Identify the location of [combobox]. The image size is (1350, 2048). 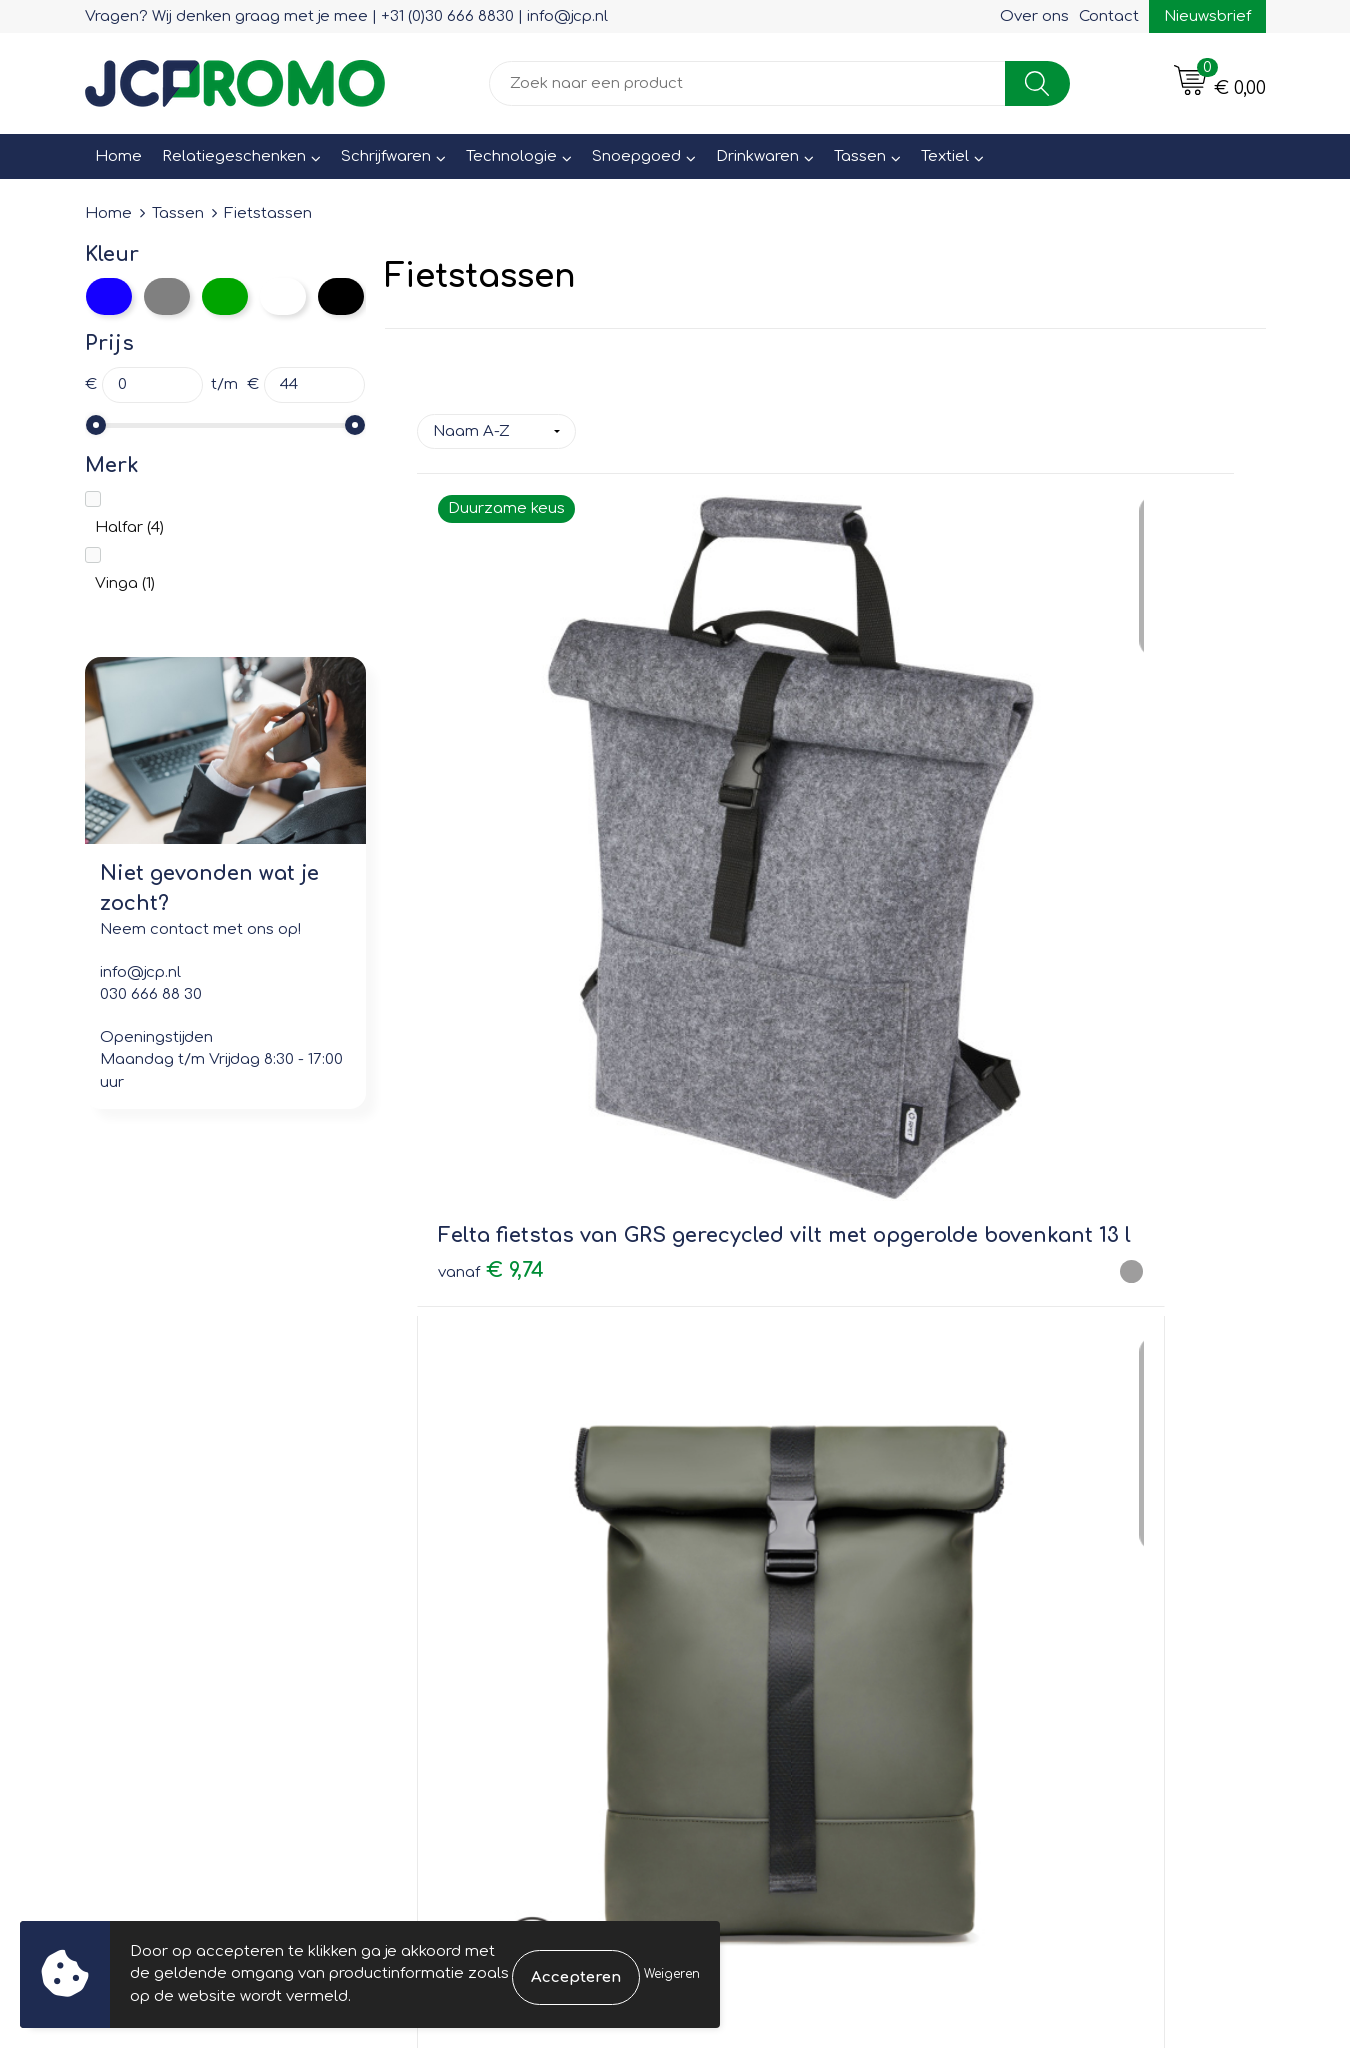
(747, 83).